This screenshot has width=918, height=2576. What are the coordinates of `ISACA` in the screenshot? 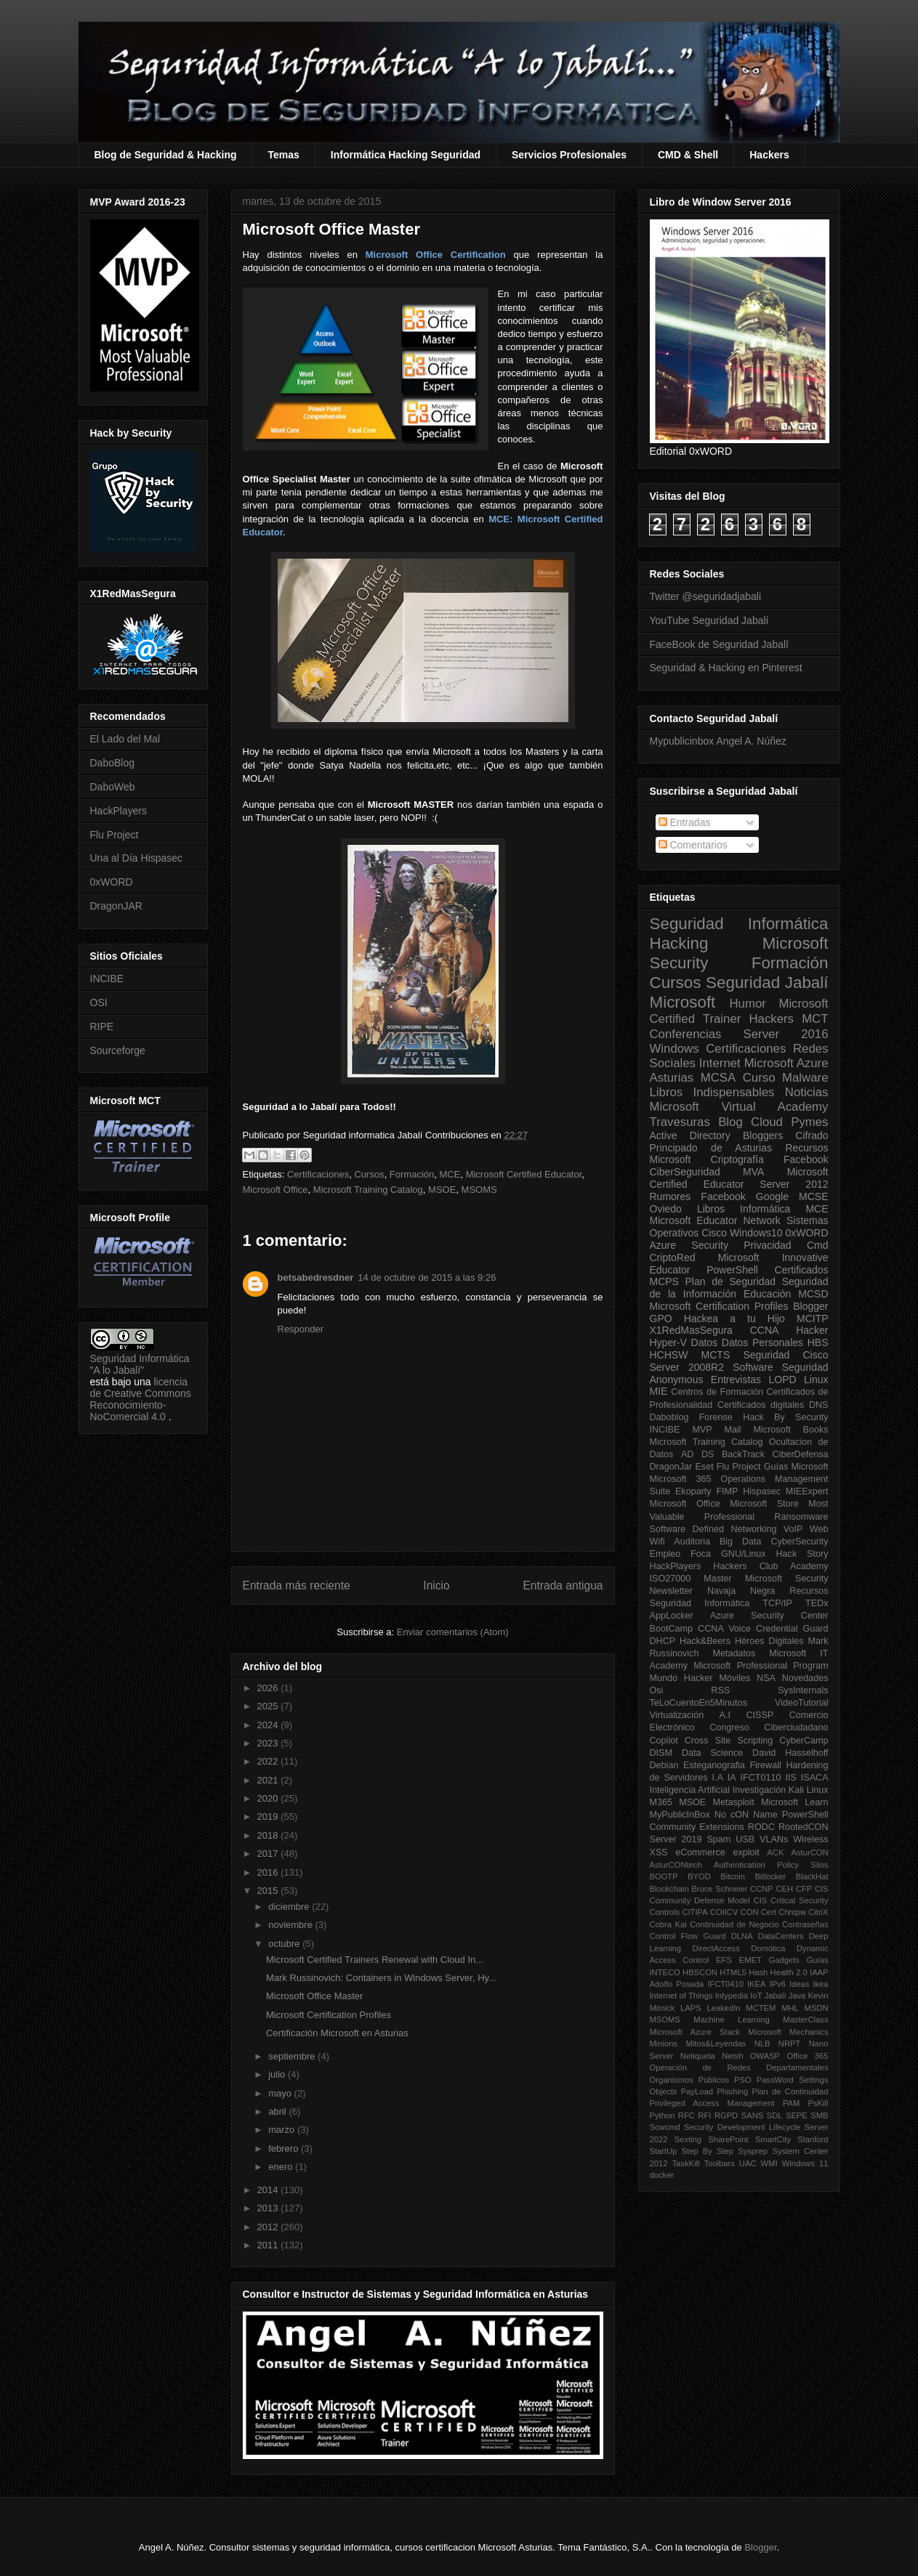 It's located at (815, 1778).